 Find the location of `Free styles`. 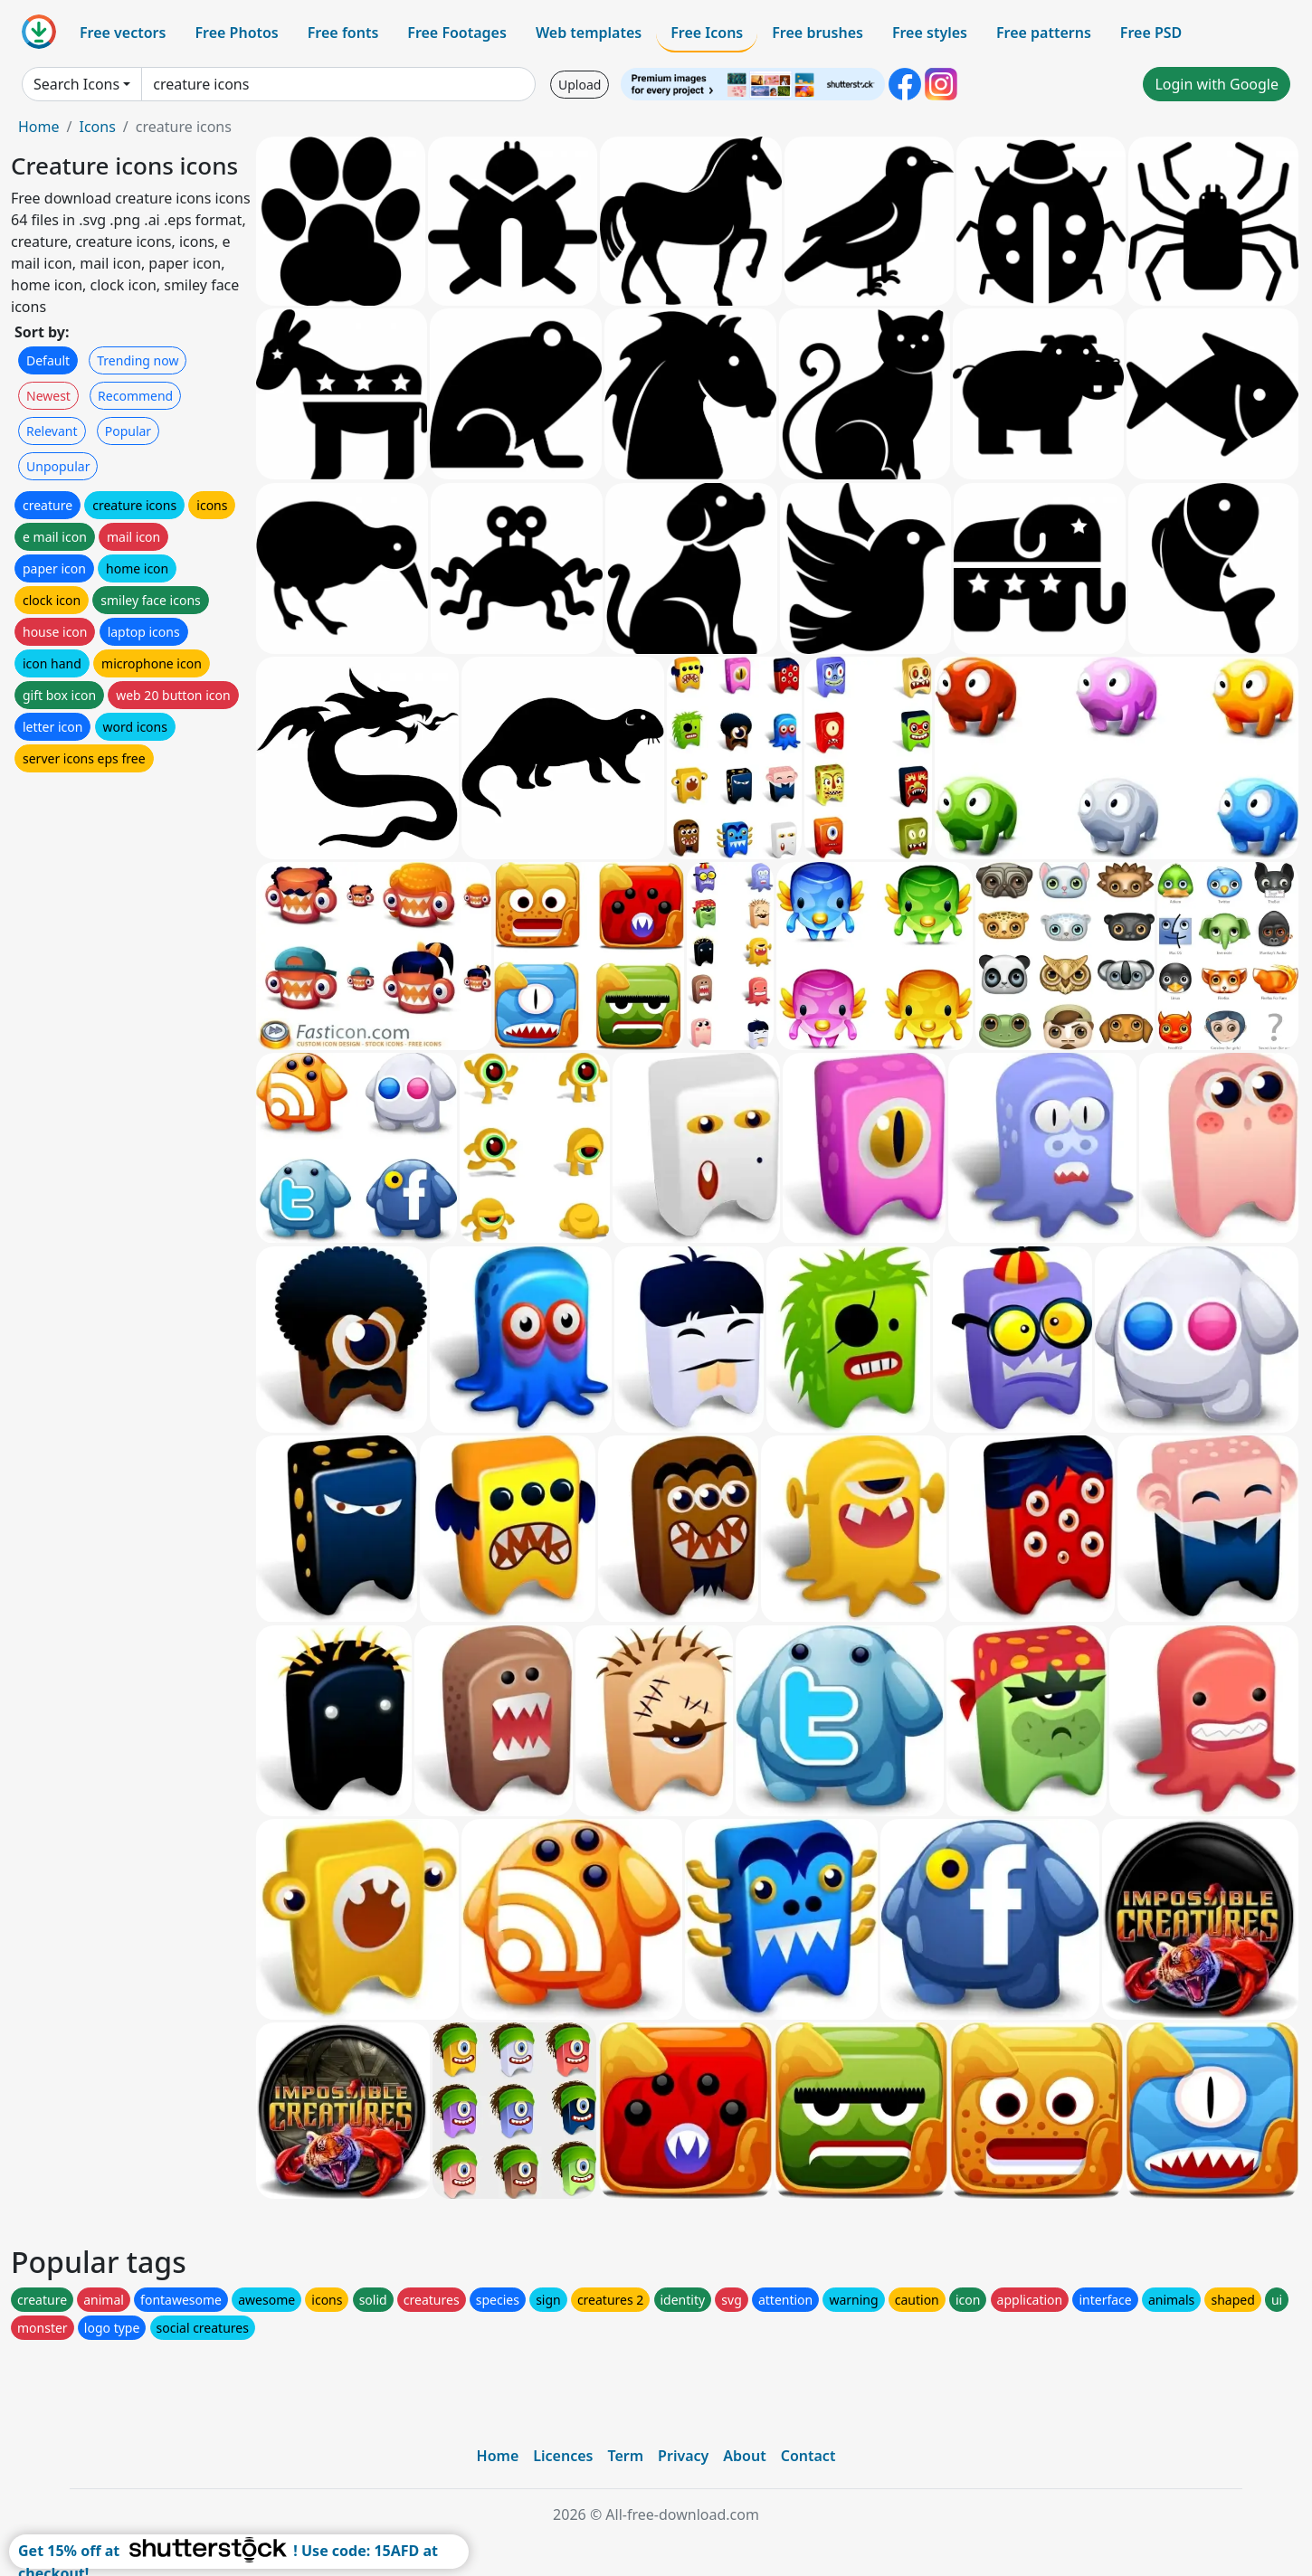

Free styles is located at coordinates (929, 33).